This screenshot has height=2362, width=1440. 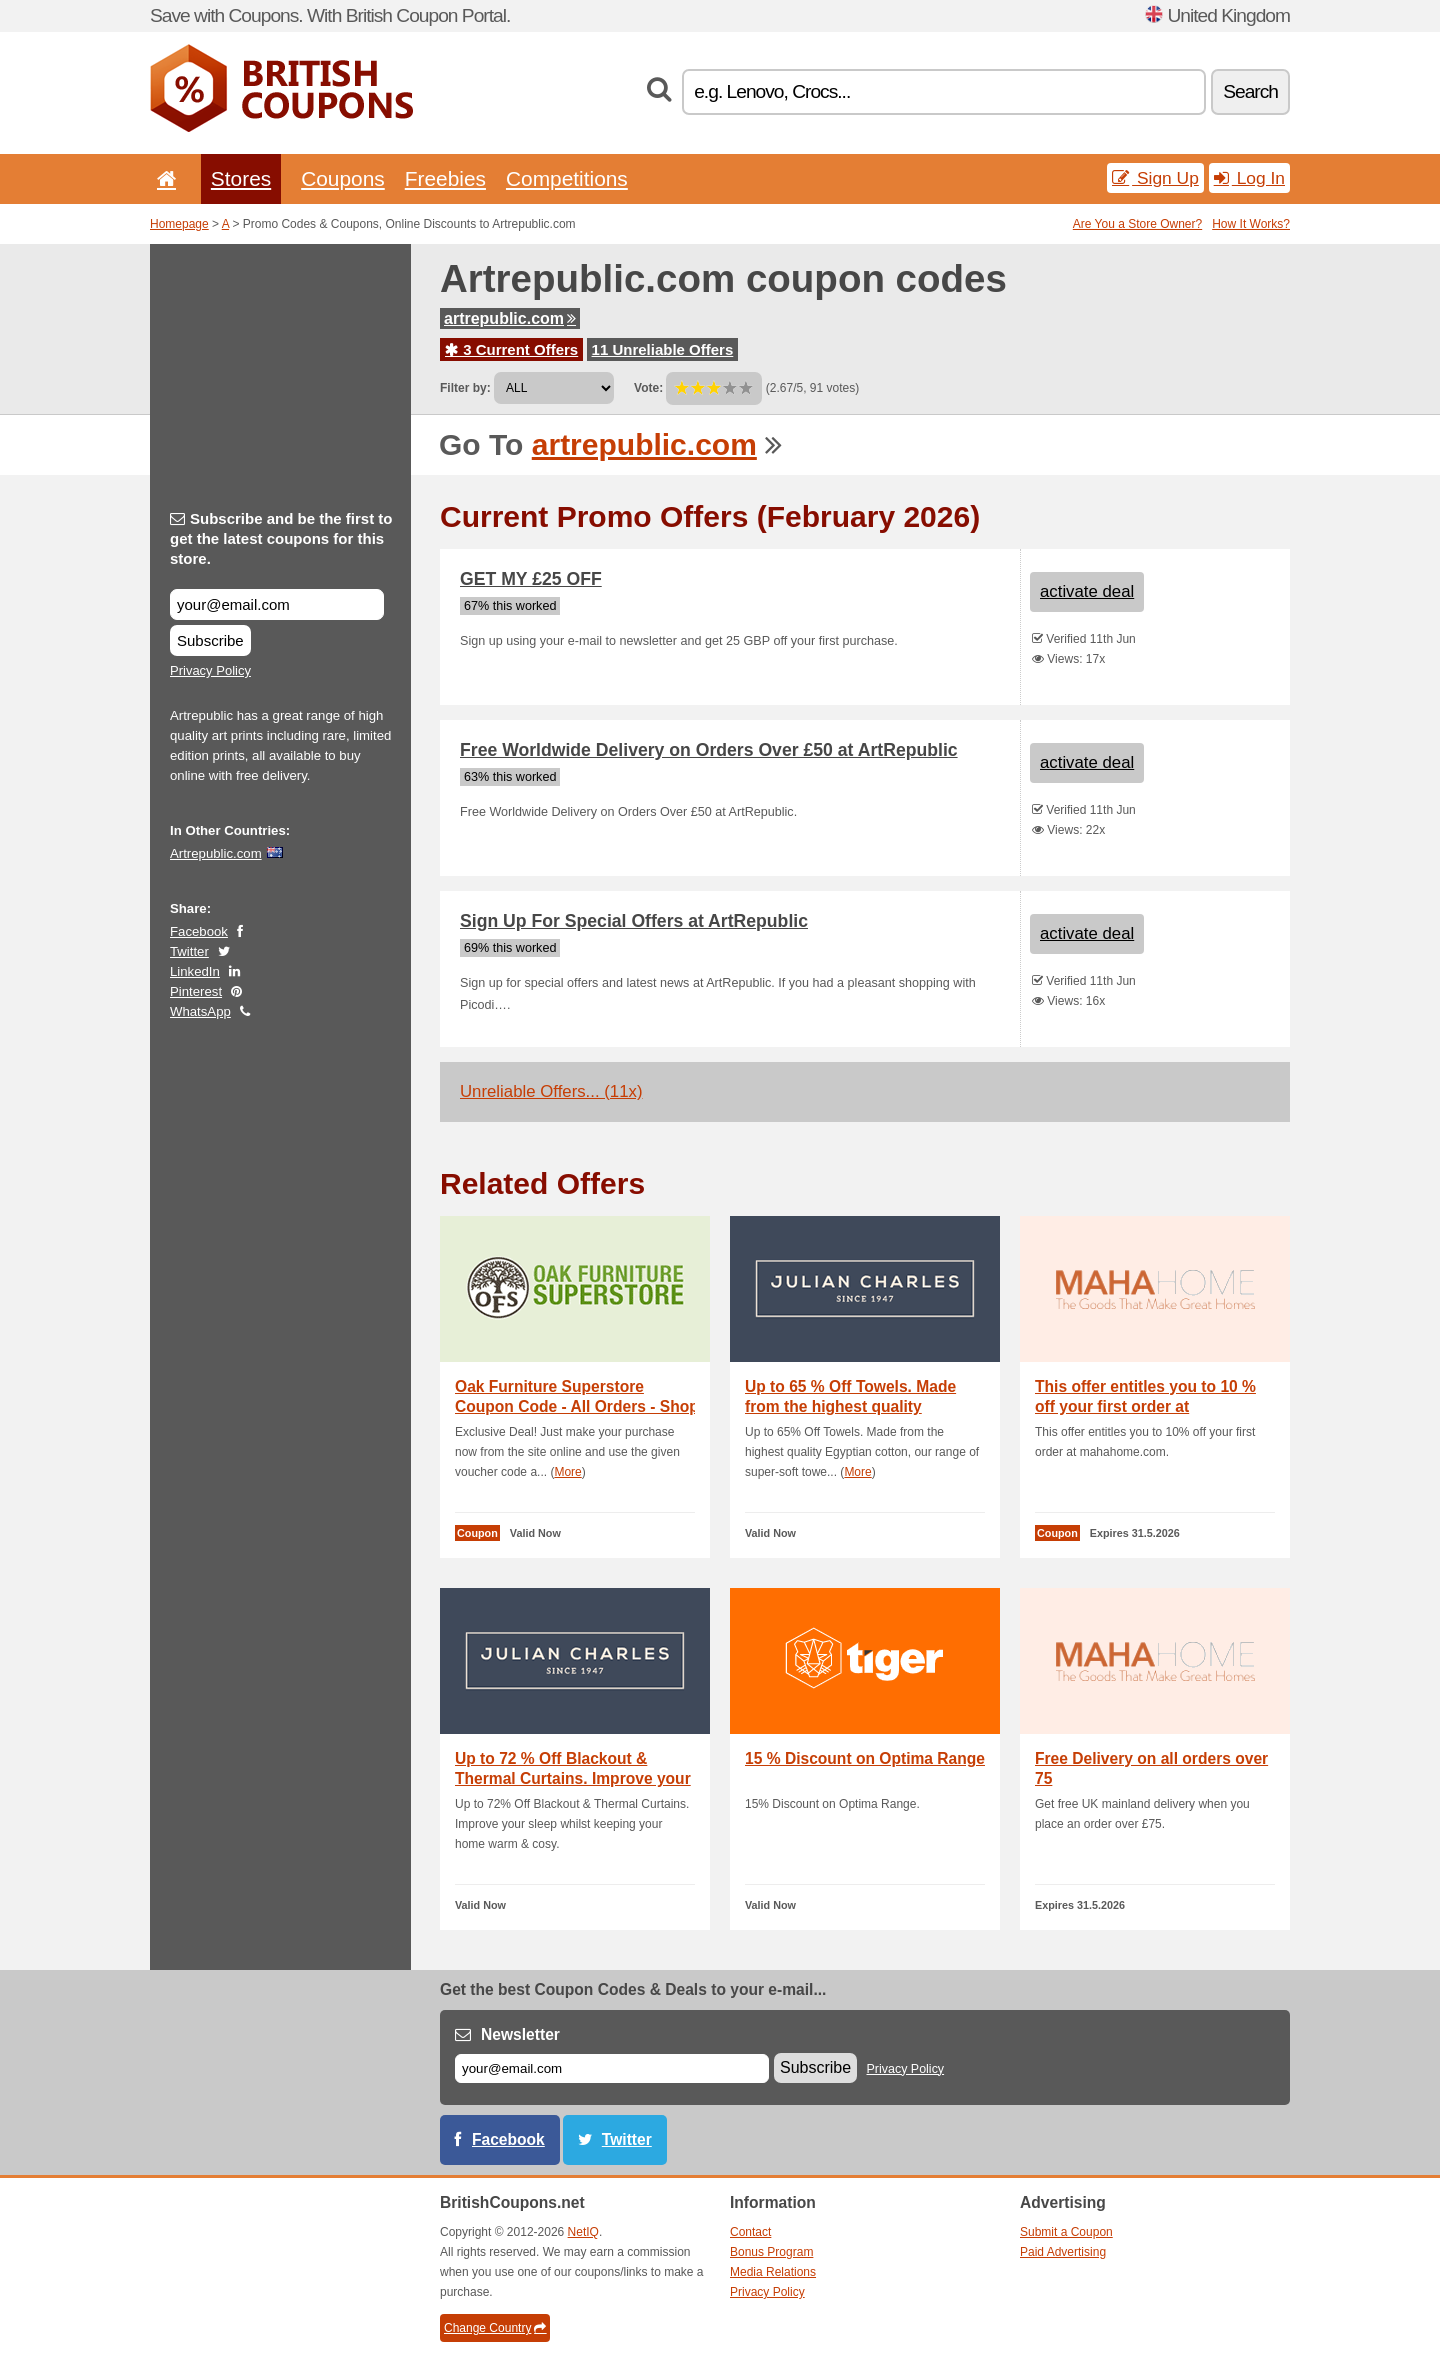 What do you see at coordinates (551, 1091) in the screenshot?
I see `Unreliable Offers... (11x)` at bounding box center [551, 1091].